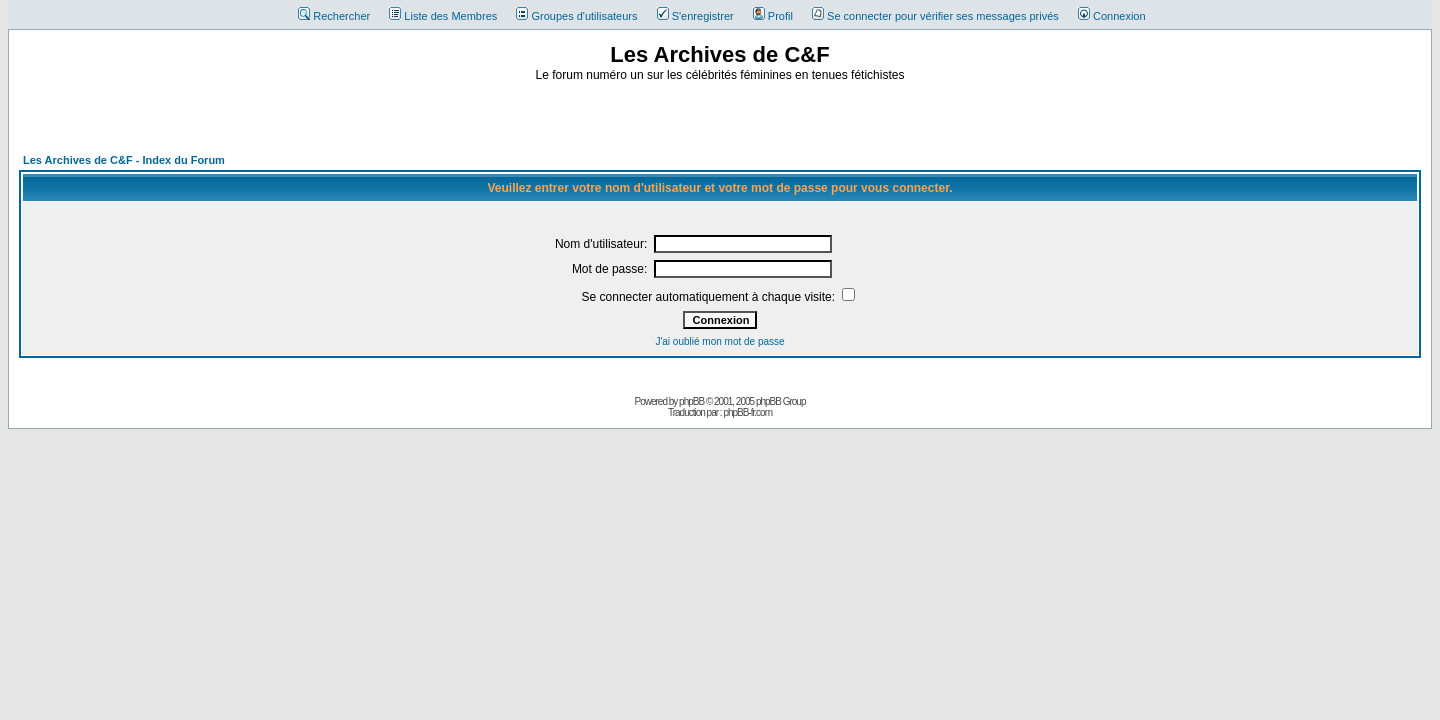 Image resolution: width=1440 pixels, height=720 pixels. I want to click on J'ai oublié mon mot de passe, so click(719, 341).